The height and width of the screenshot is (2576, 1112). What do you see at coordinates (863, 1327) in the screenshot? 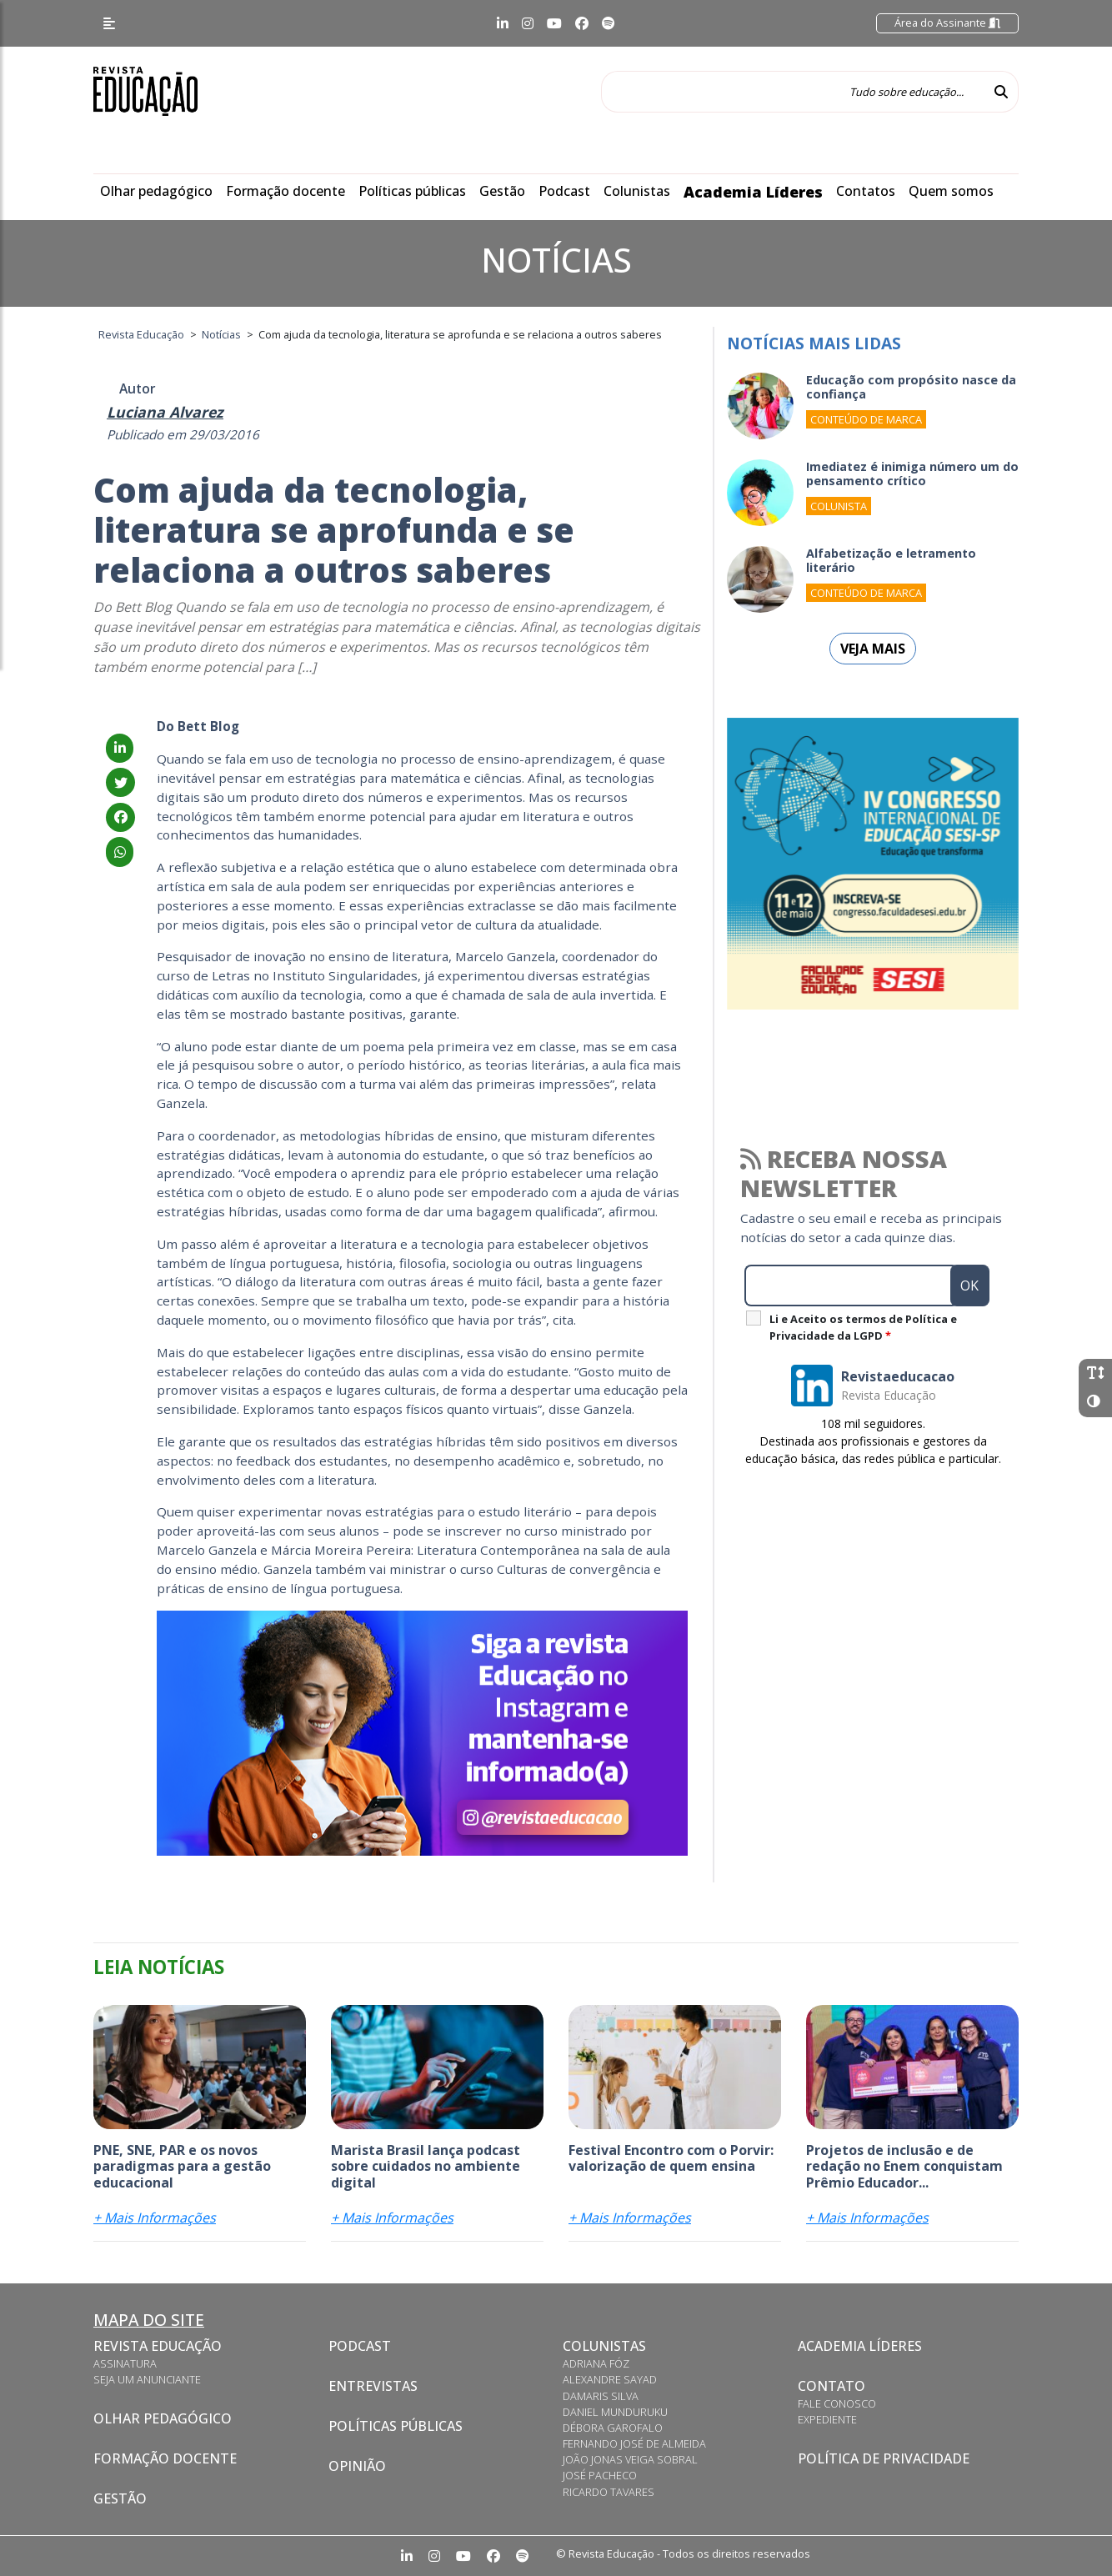
I see `Li e Aceito os termos de Política e Privacidade da LGPD` at bounding box center [863, 1327].